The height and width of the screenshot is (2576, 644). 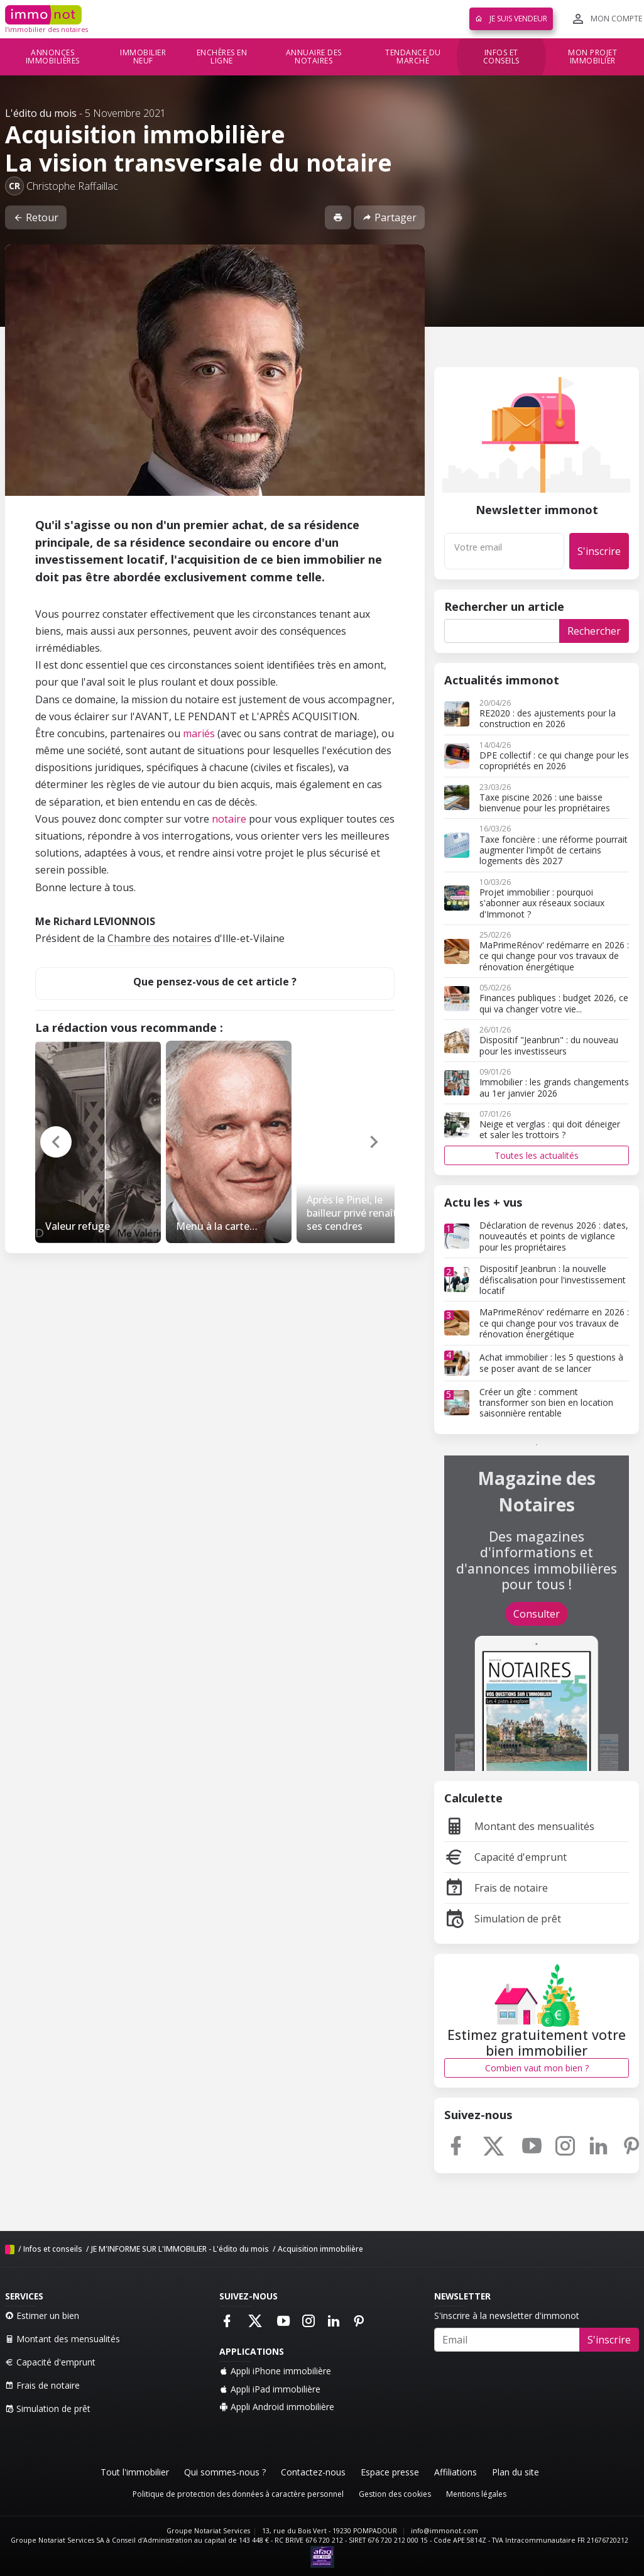 What do you see at coordinates (143, 57) in the screenshot?
I see `Immobilier neuf` at bounding box center [143, 57].